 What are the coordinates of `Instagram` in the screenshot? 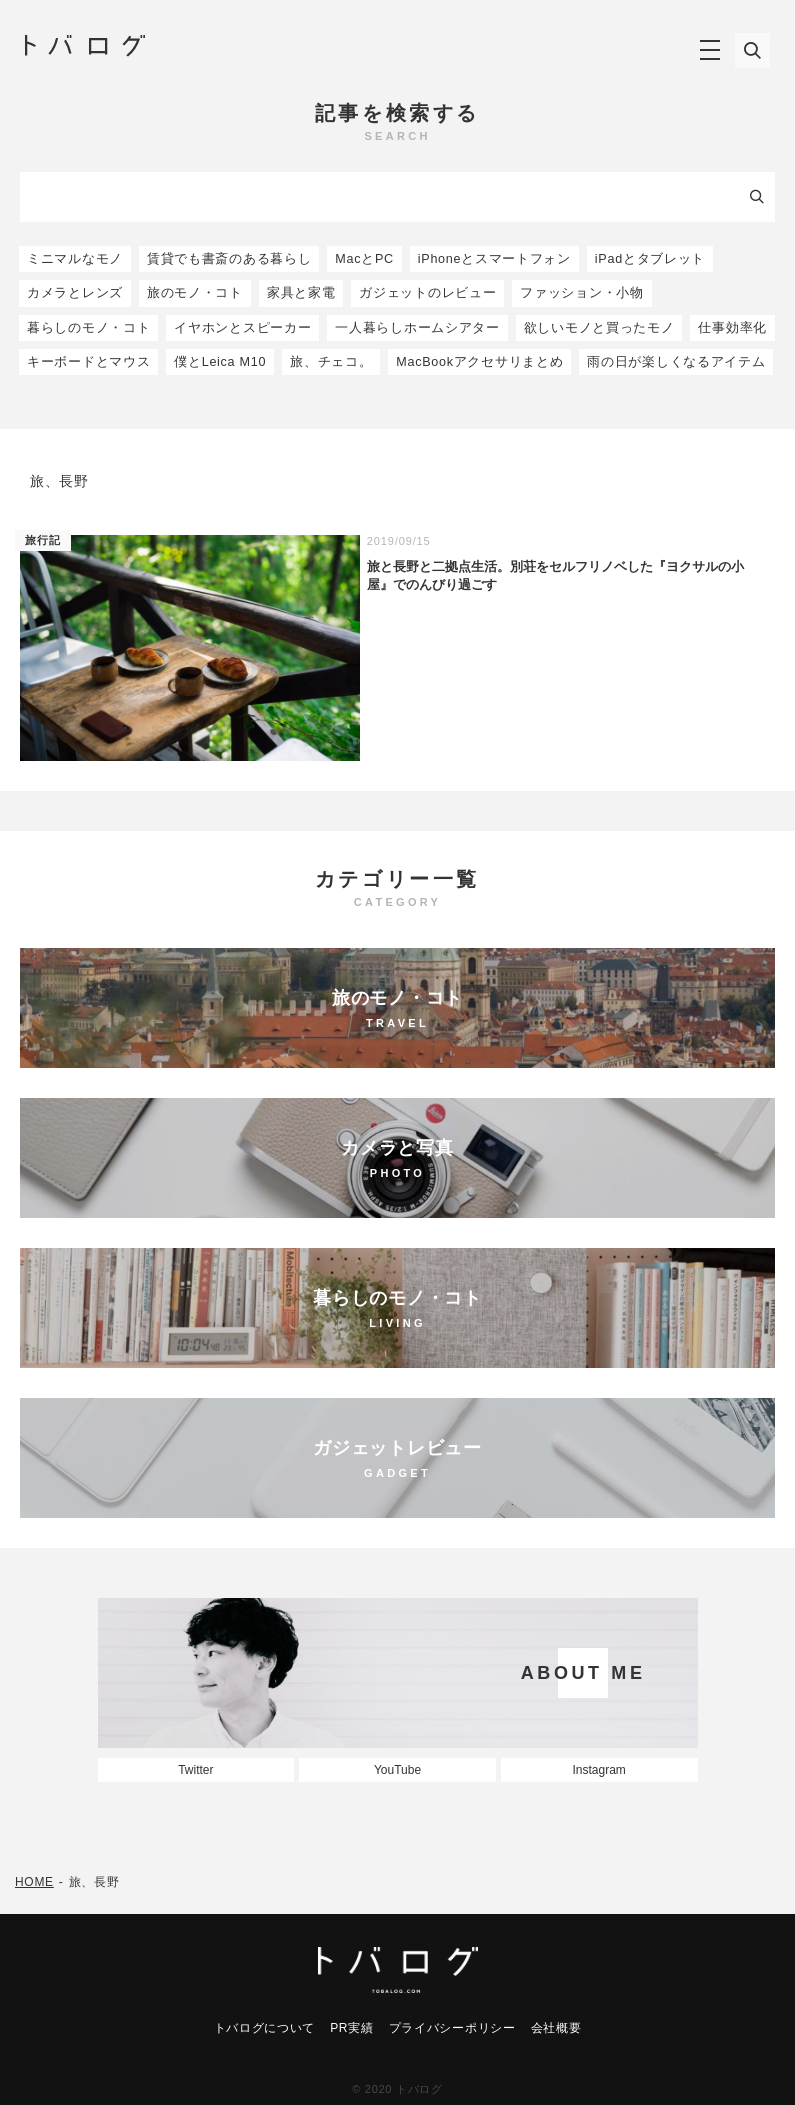 It's located at (598, 1770).